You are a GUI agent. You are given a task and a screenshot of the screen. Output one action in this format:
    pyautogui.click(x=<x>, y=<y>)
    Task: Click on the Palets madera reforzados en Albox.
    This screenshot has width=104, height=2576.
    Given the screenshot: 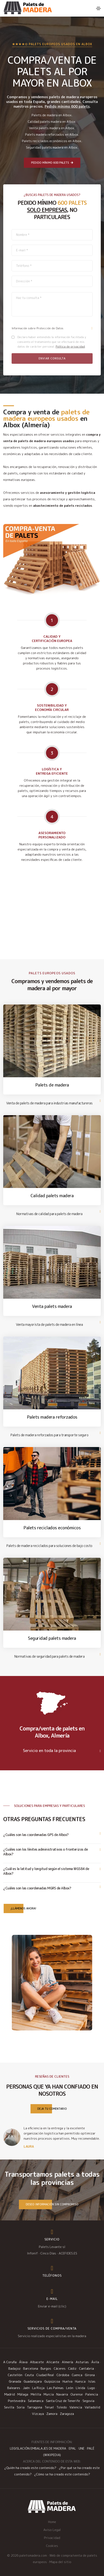 What is the action you would take?
    pyautogui.click(x=52, y=134)
    